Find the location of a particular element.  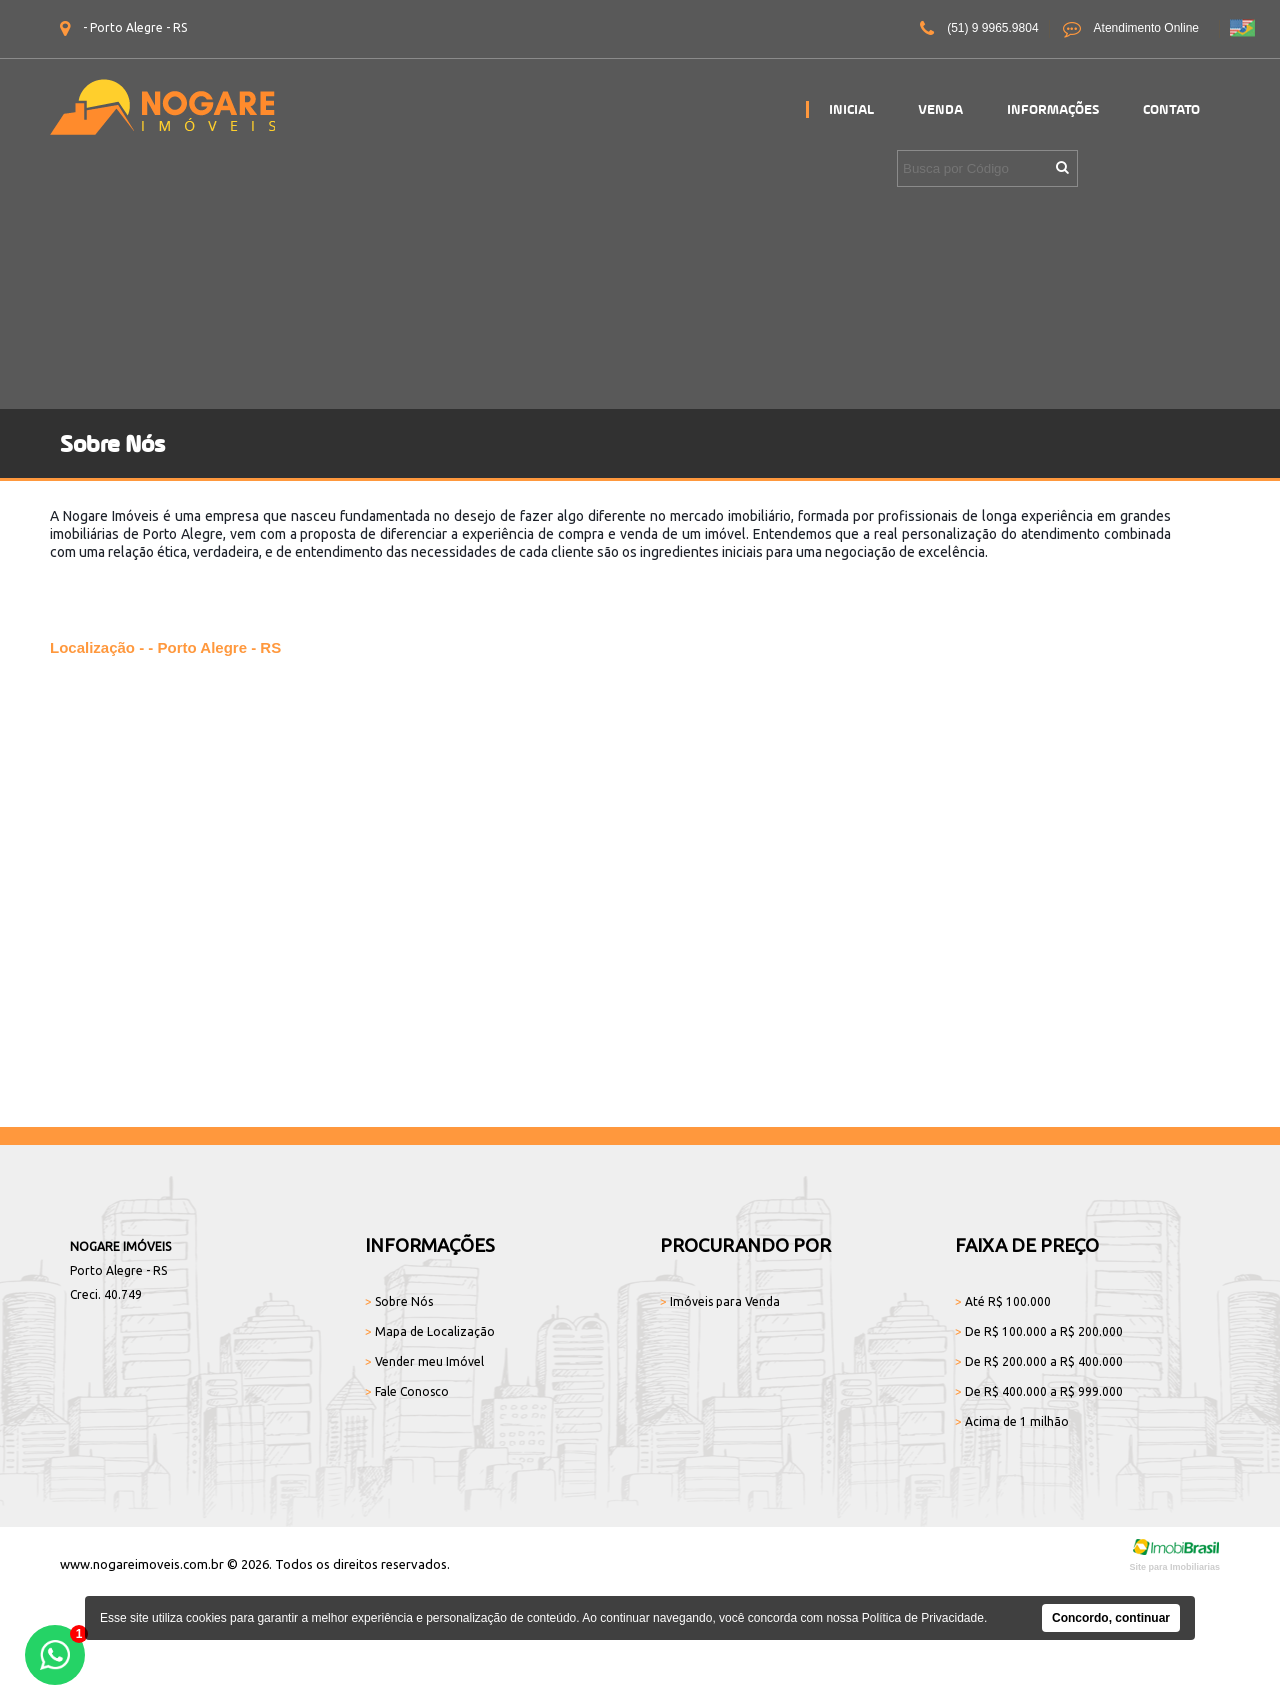

De R$ 100.000 a R$ 200.000 is located at coordinates (1039, 1331).